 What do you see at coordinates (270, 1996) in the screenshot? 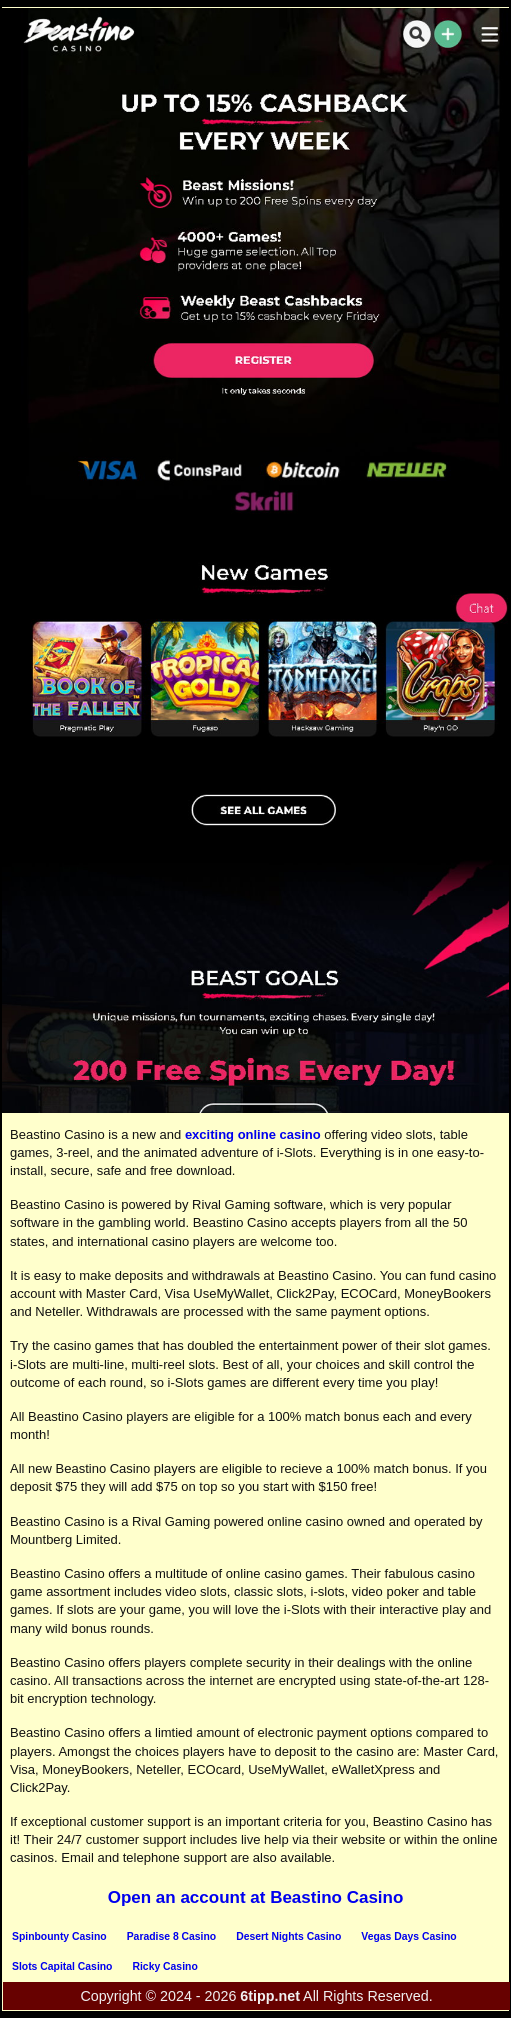
I see `6tipp.net` at bounding box center [270, 1996].